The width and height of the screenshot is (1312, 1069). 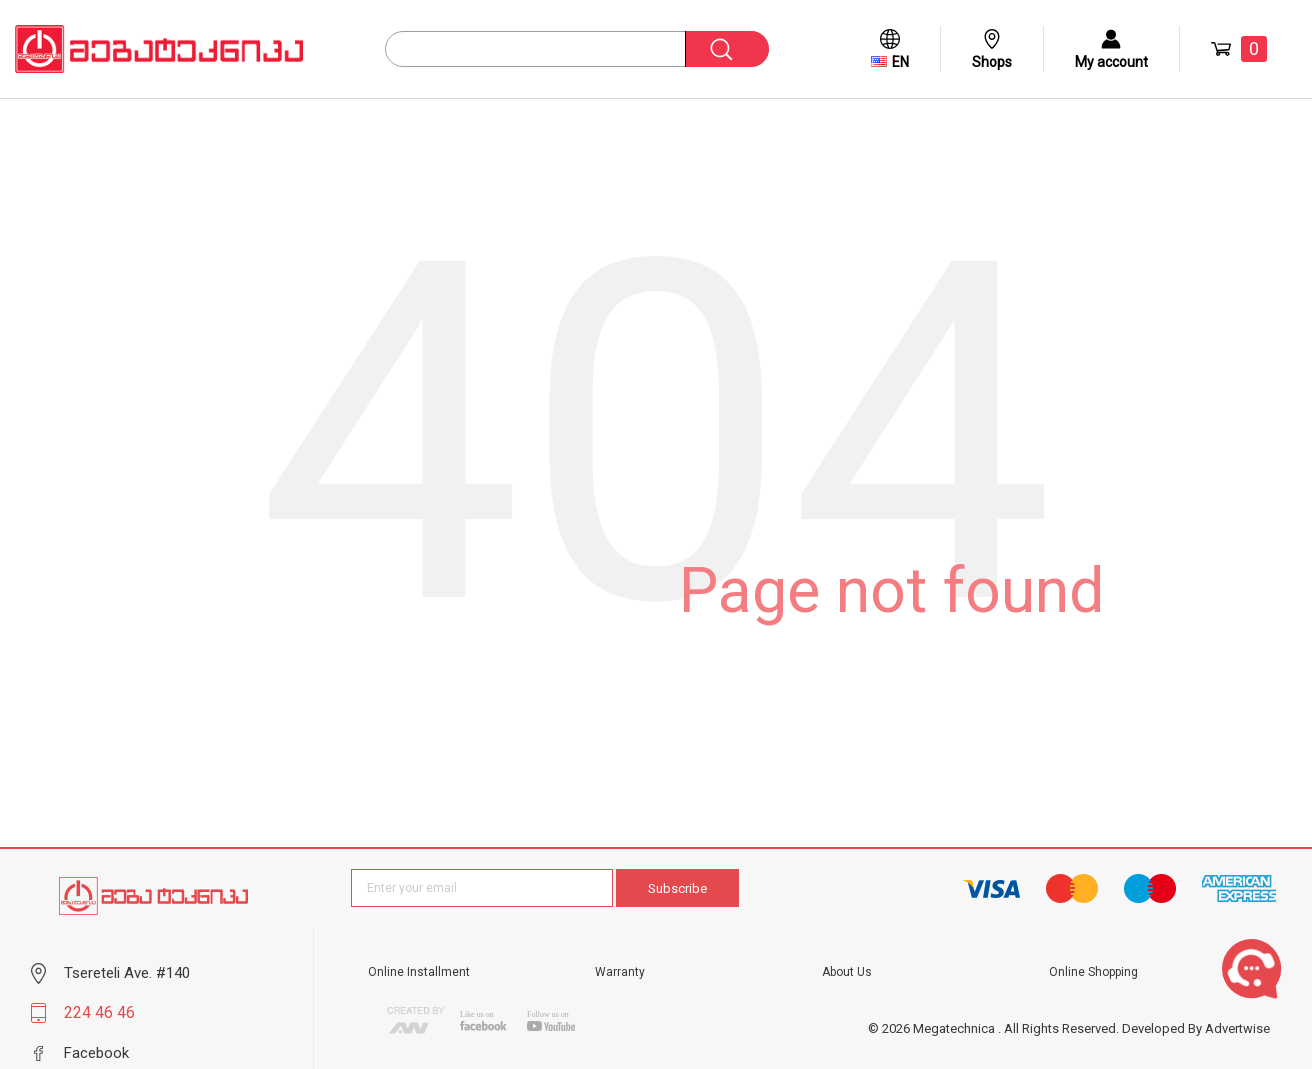 What do you see at coordinates (96, 1053) in the screenshot?
I see `Facebook` at bounding box center [96, 1053].